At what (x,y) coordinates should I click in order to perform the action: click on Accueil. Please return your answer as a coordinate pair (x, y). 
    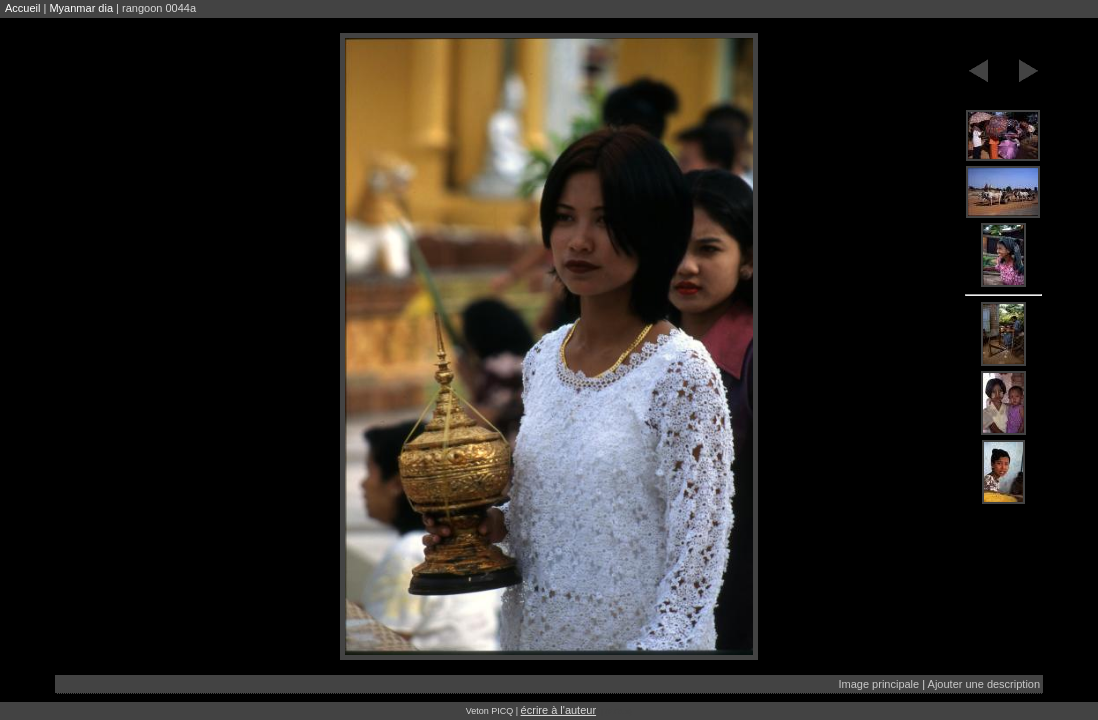
    Looking at the image, I should click on (22, 8).